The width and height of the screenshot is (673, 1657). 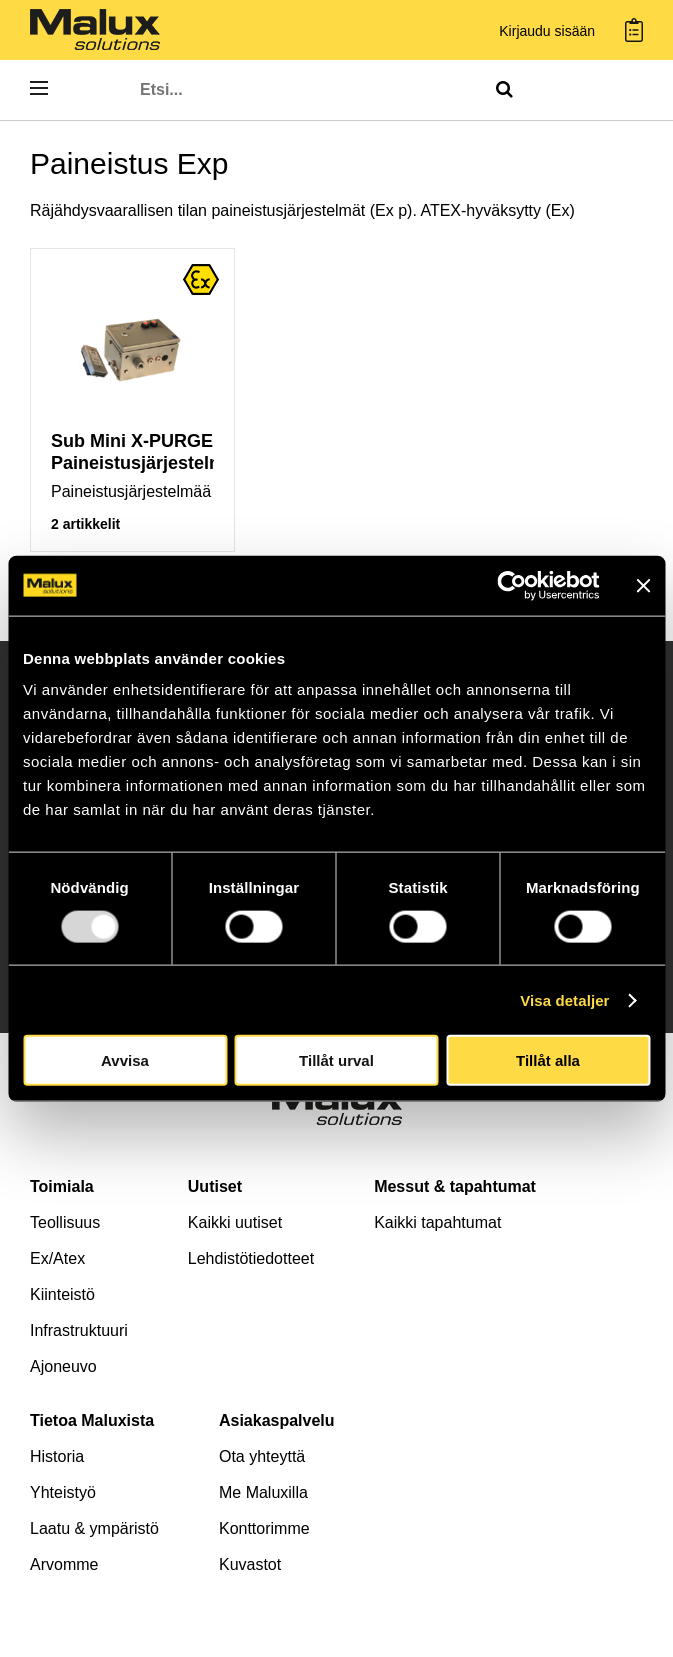 What do you see at coordinates (262, 1456) in the screenshot?
I see `Ota yhteyttä` at bounding box center [262, 1456].